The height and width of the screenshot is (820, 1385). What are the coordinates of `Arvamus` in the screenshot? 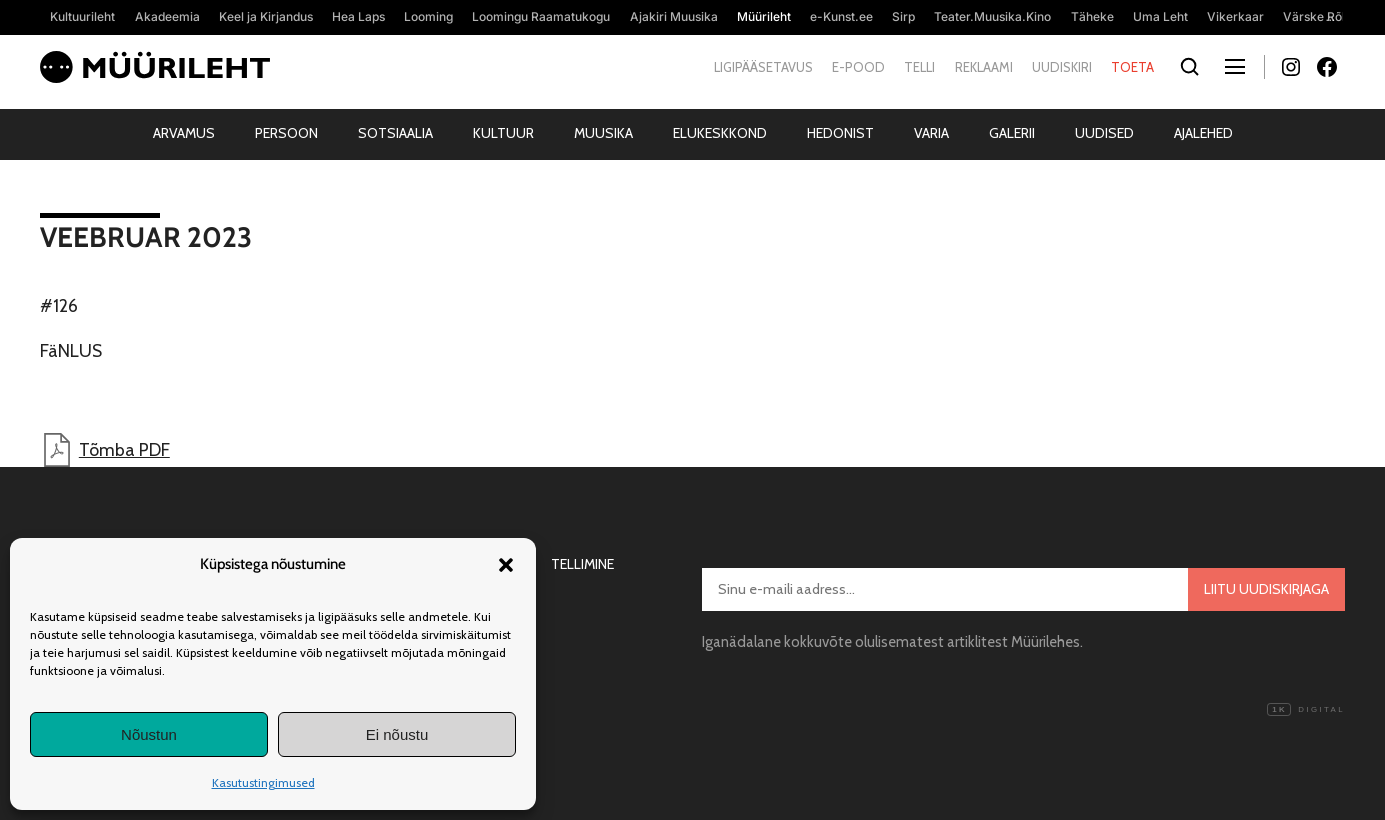 It's located at (184, 133).